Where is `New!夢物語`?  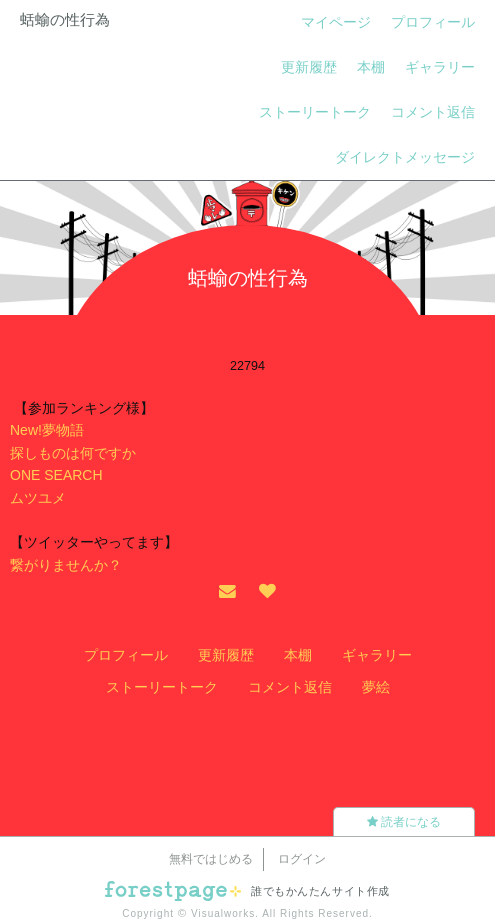 New!夢物語 is located at coordinates (47, 430).